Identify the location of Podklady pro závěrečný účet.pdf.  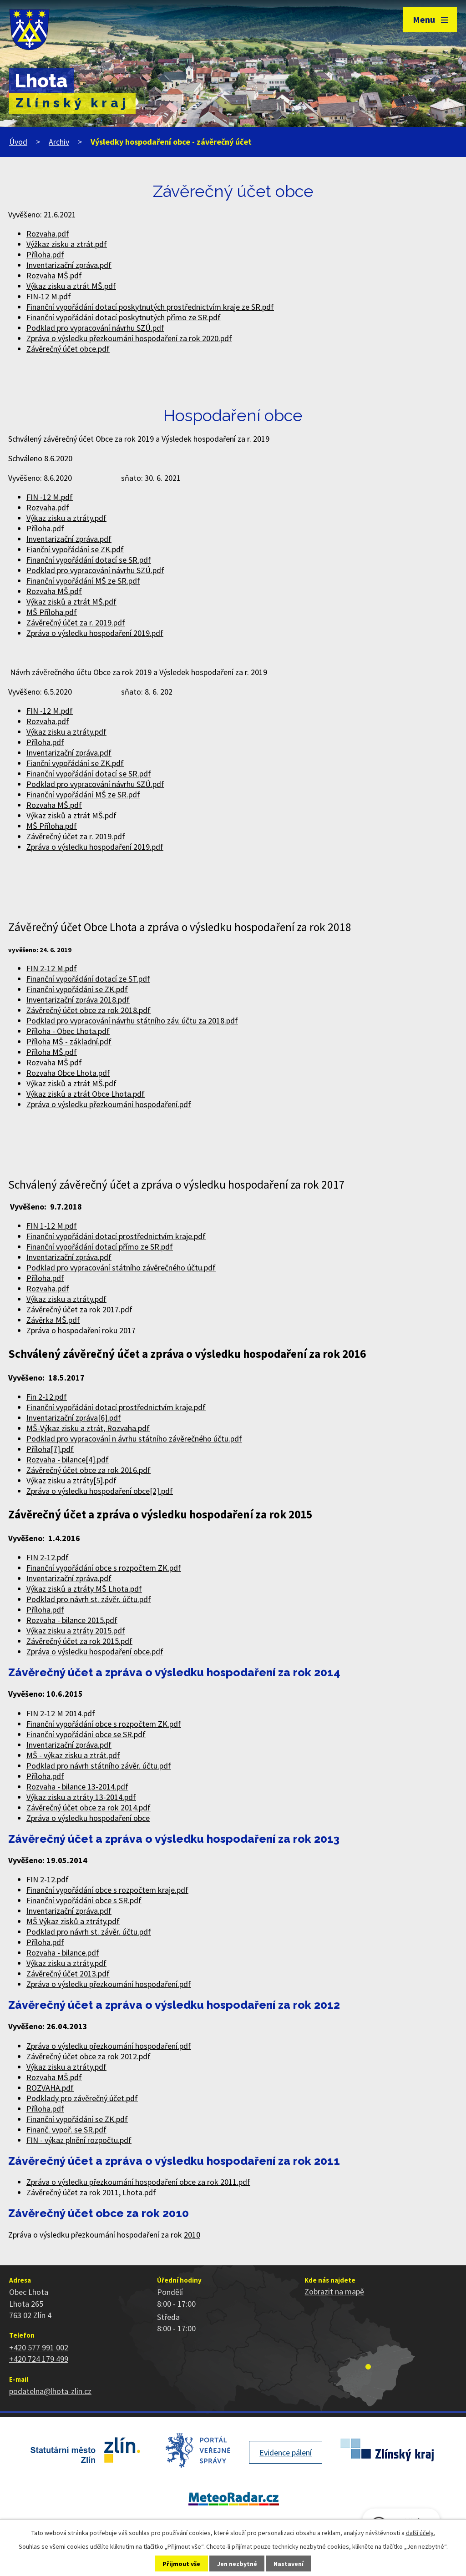
(82, 2098).